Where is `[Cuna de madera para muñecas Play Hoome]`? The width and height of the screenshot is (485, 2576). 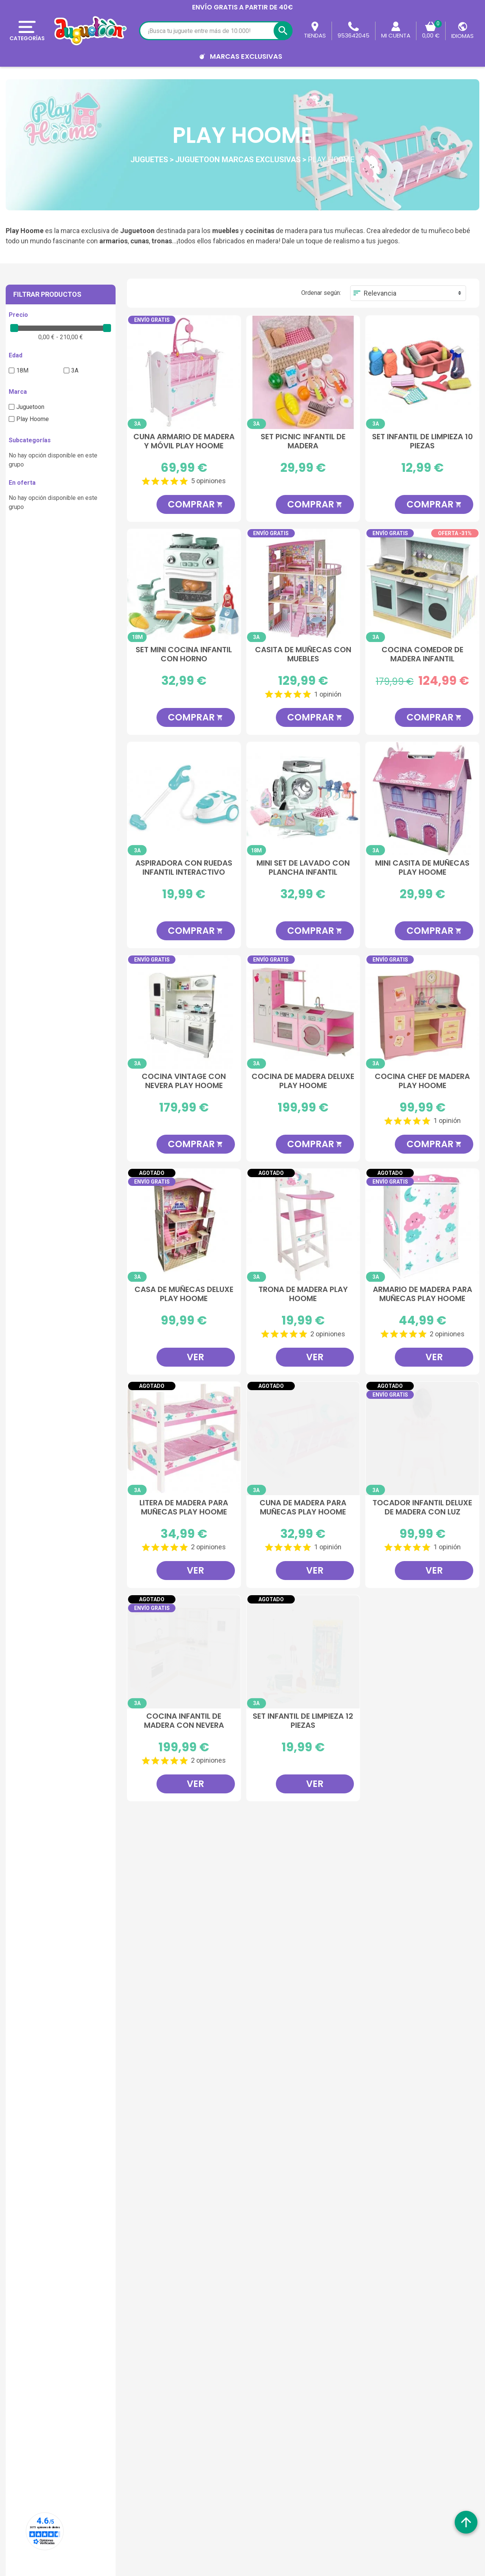
[Cuna de madera para muñecas Play Hoome] is located at coordinates (303, 1438).